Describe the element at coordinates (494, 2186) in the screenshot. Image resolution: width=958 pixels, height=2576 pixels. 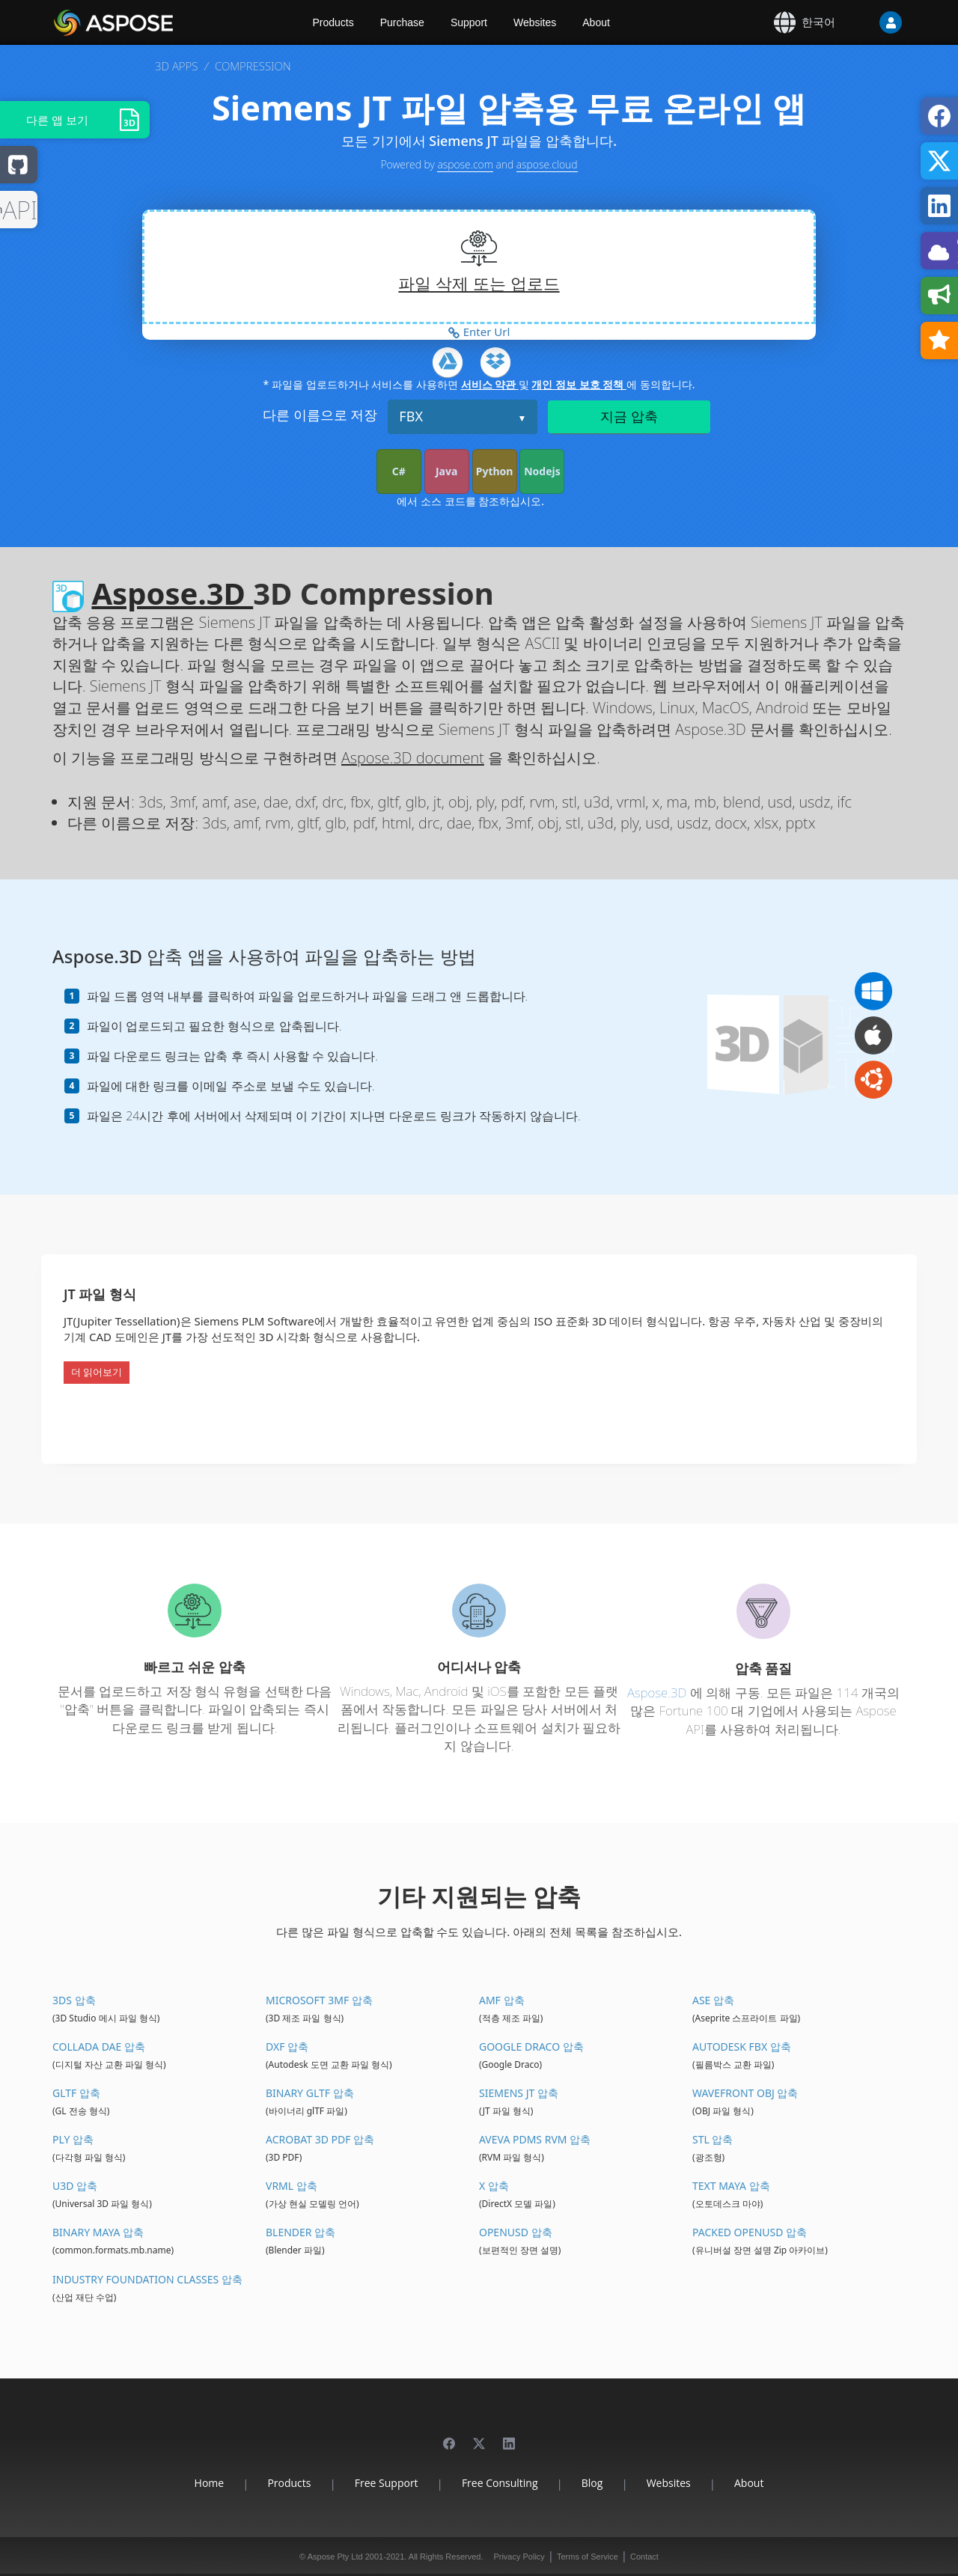
I see `X 압축` at that location.